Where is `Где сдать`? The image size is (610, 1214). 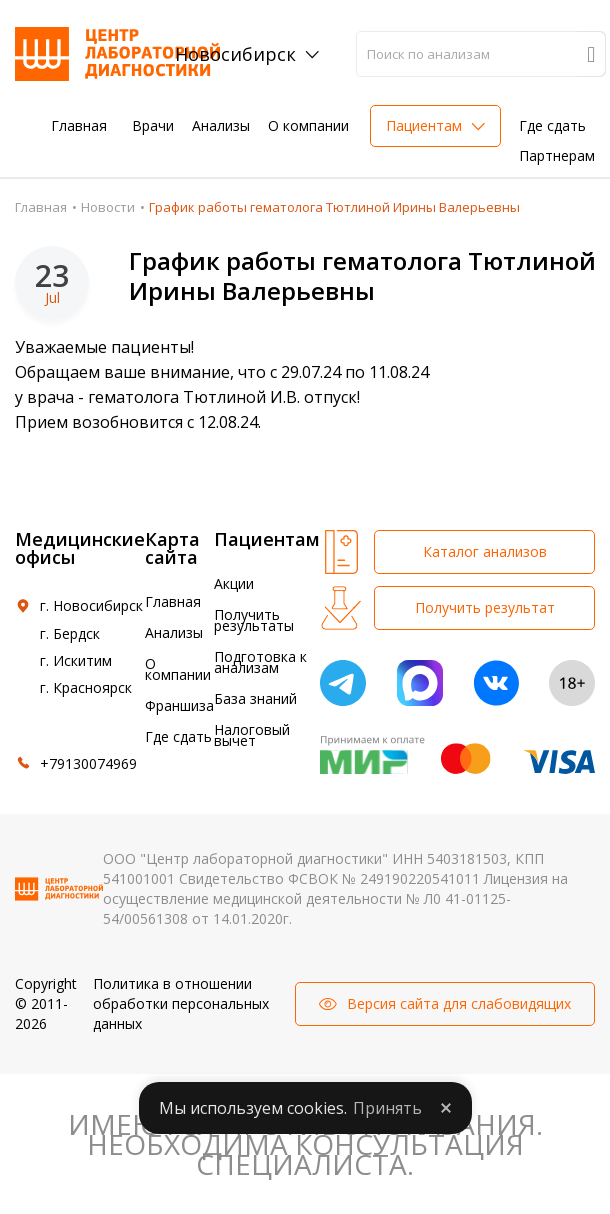 Где сдать is located at coordinates (552, 125).